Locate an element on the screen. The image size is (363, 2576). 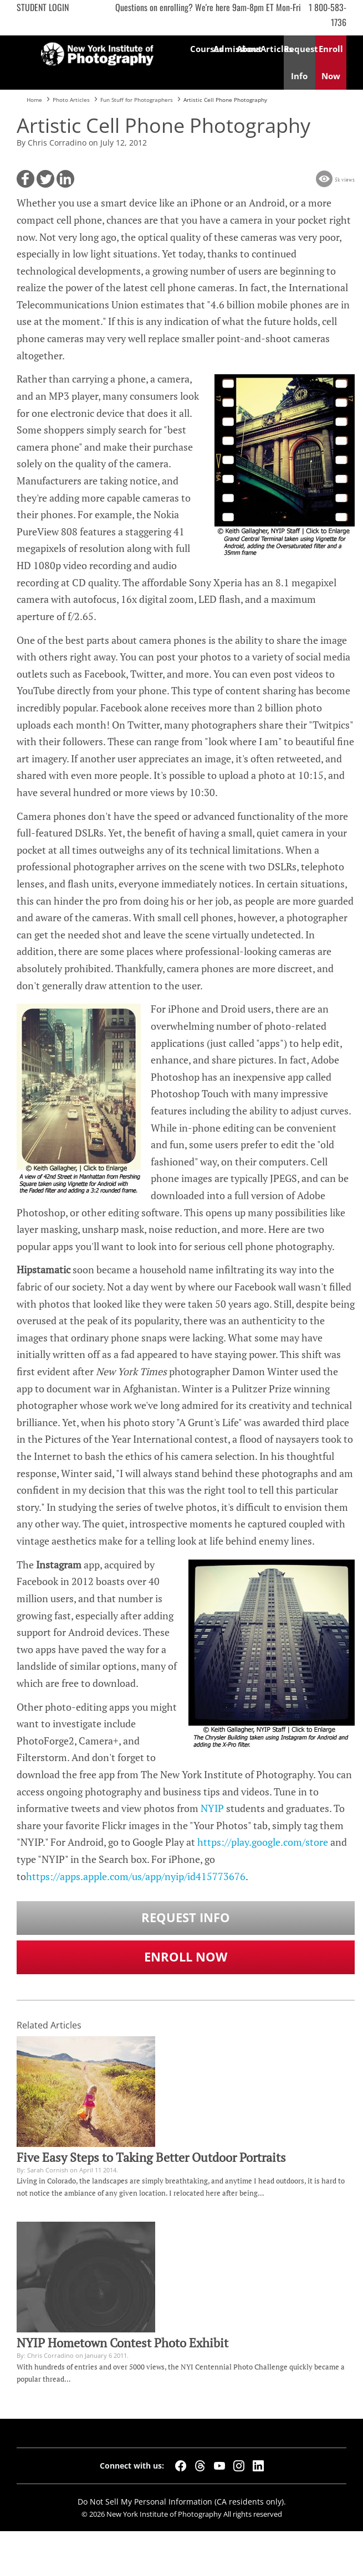
Request is located at coordinates (299, 62).